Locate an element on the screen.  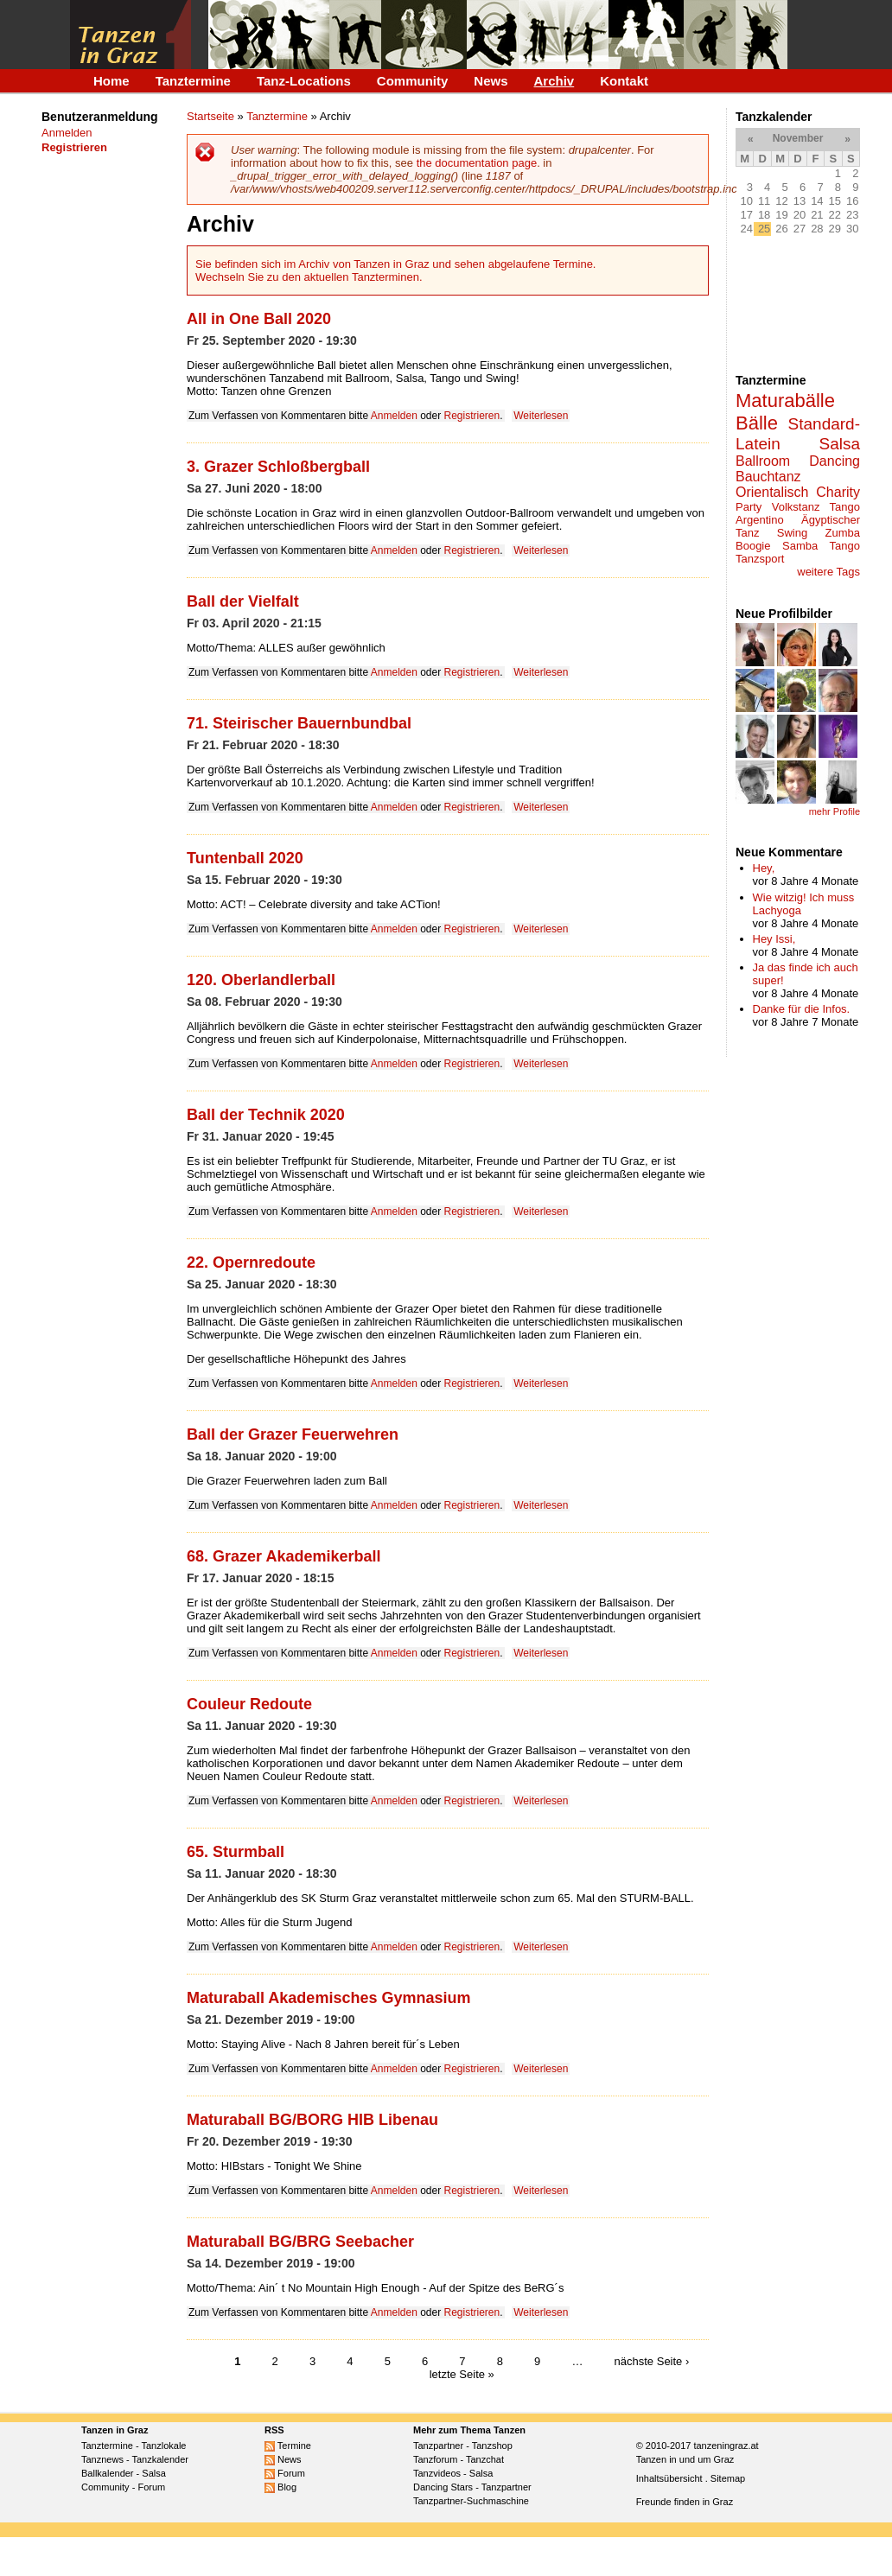
Maturaball Akademisches Gymnasium is located at coordinates (328, 1998).